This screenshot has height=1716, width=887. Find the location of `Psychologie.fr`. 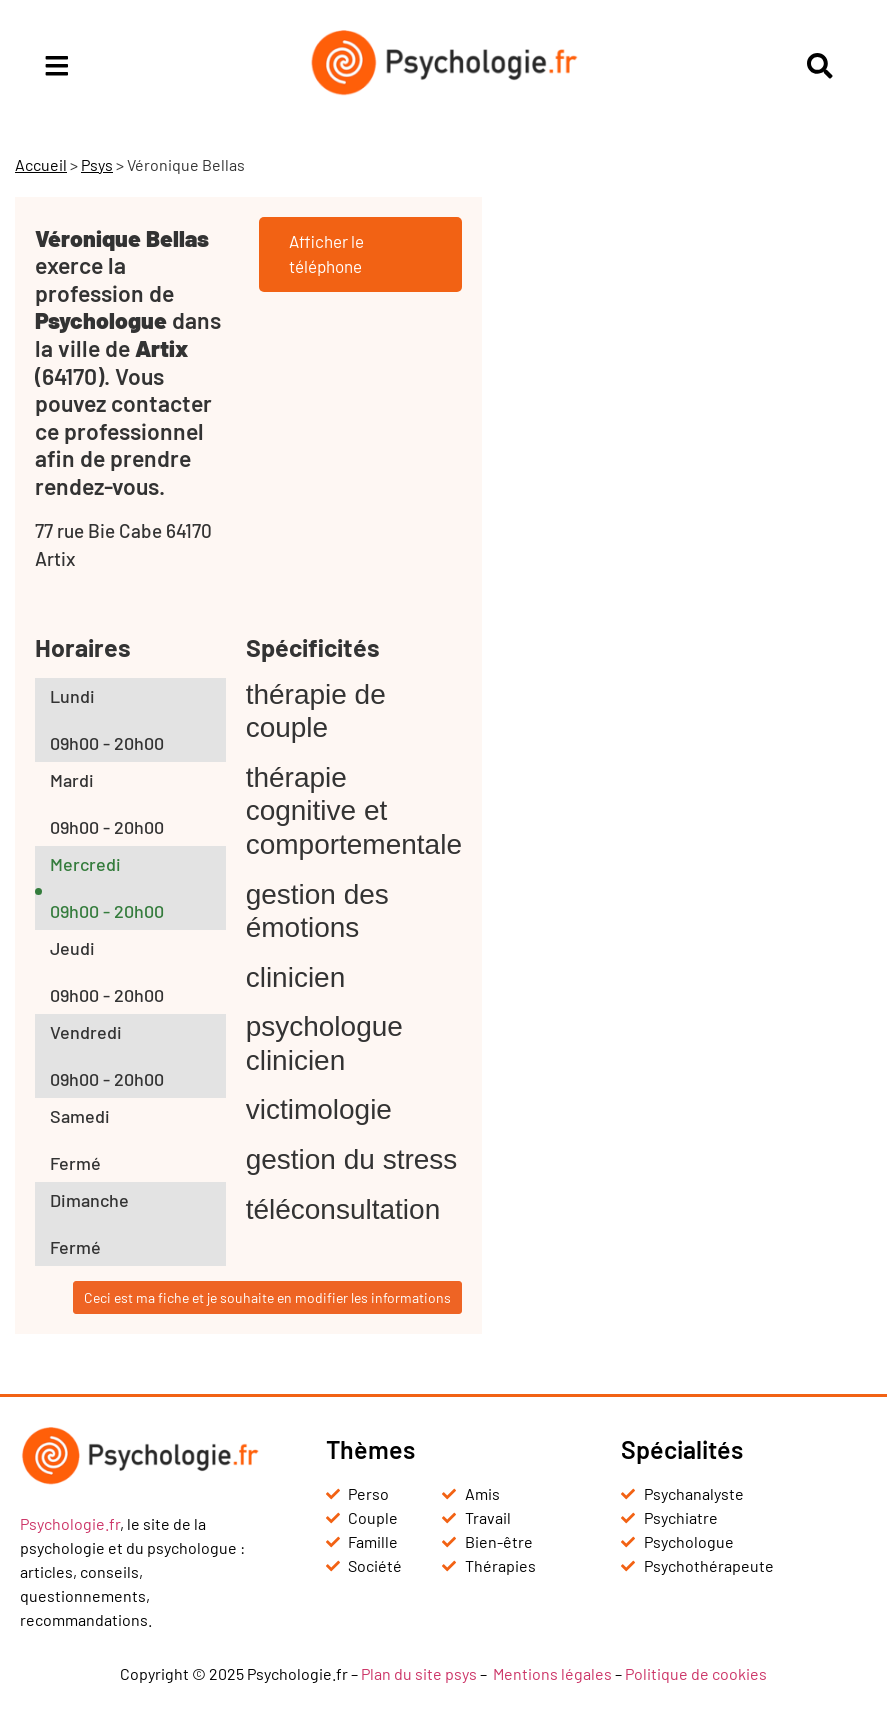

Psychologie.fr is located at coordinates (70, 1523).